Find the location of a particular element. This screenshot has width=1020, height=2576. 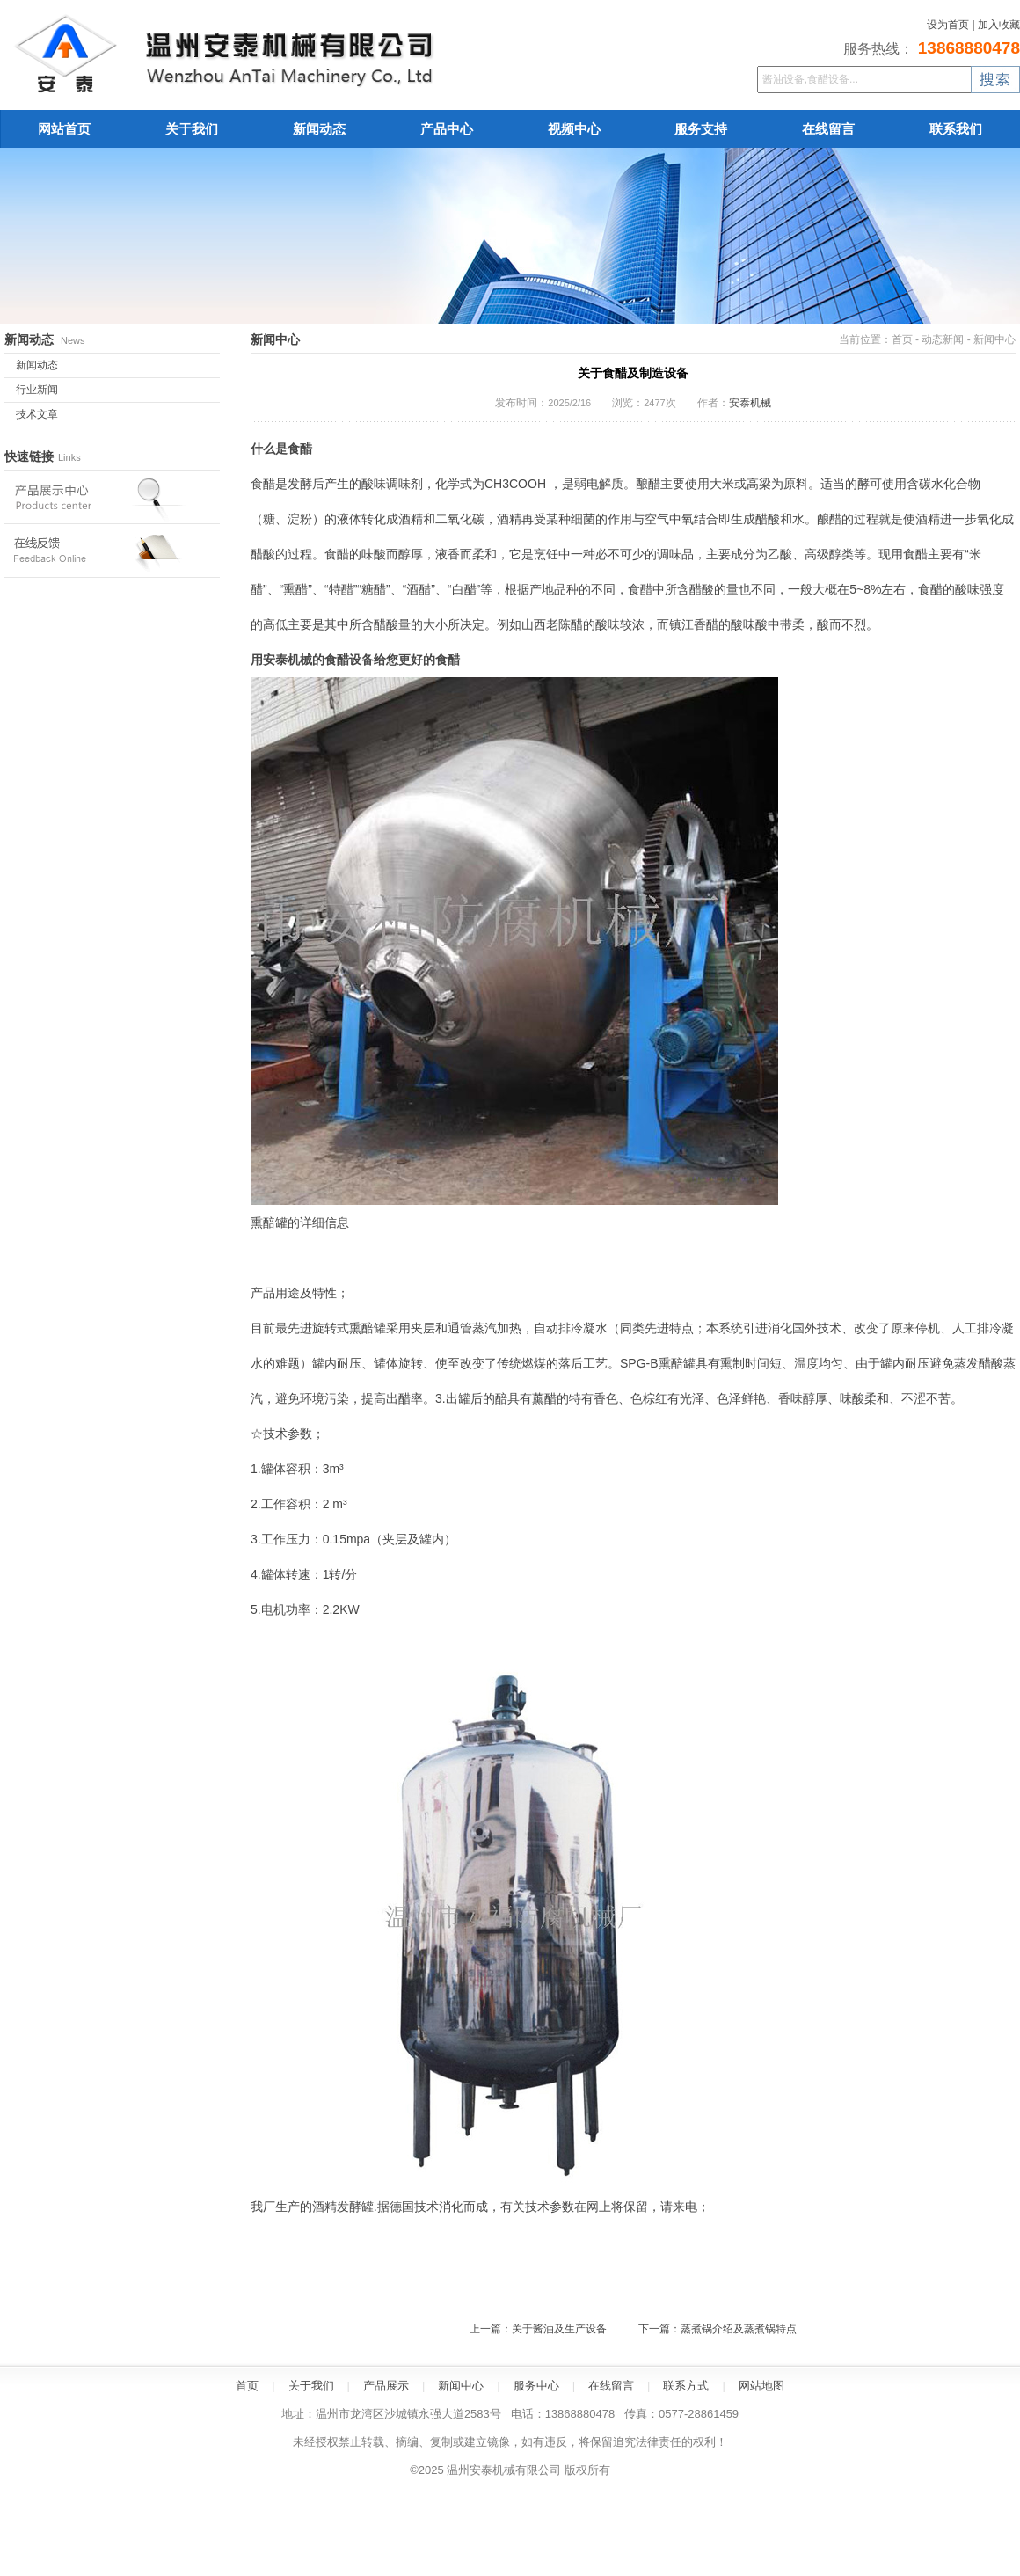

设为首页 is located at coordinates (948, 24).